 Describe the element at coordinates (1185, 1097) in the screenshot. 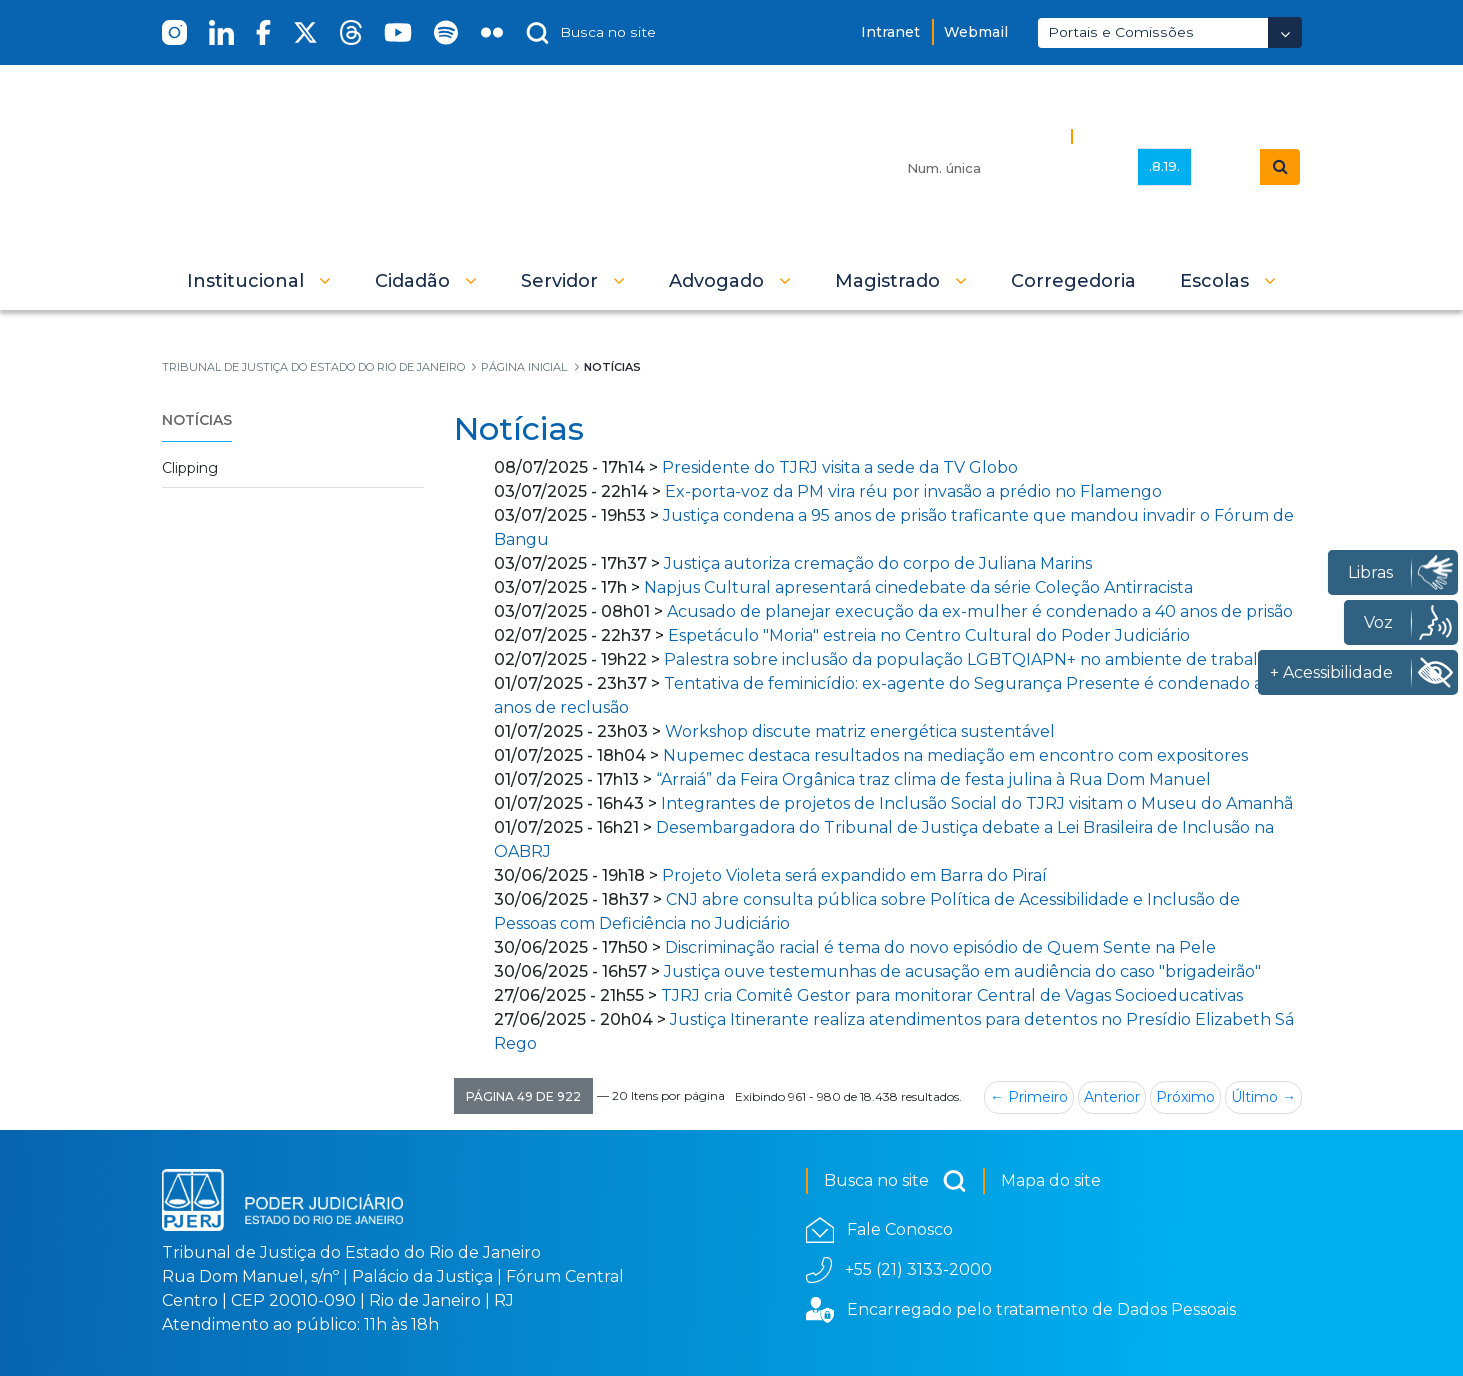

I see `Próximo` at that location.